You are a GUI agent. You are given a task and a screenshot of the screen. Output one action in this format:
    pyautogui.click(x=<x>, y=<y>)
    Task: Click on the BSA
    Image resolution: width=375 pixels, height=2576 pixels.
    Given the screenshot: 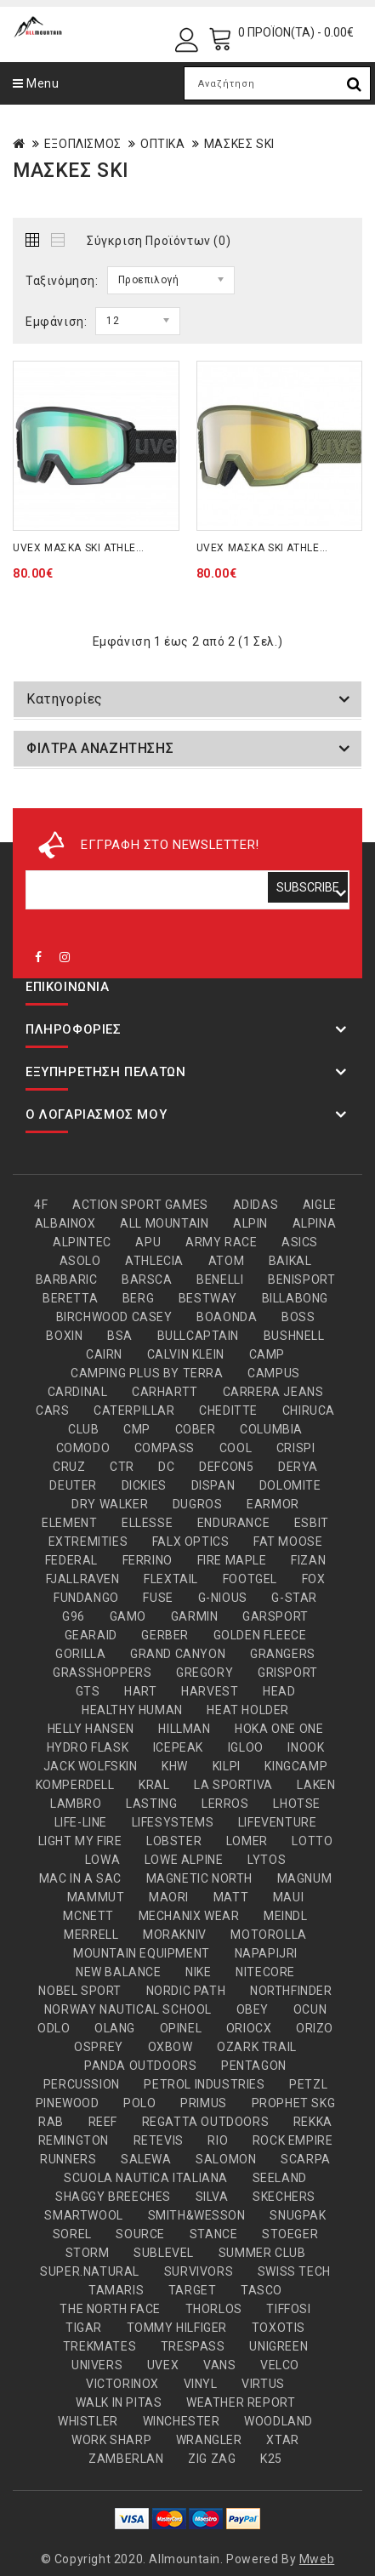 What is the action you would take?
    pyautogui.click(x=120, y=1335)
    